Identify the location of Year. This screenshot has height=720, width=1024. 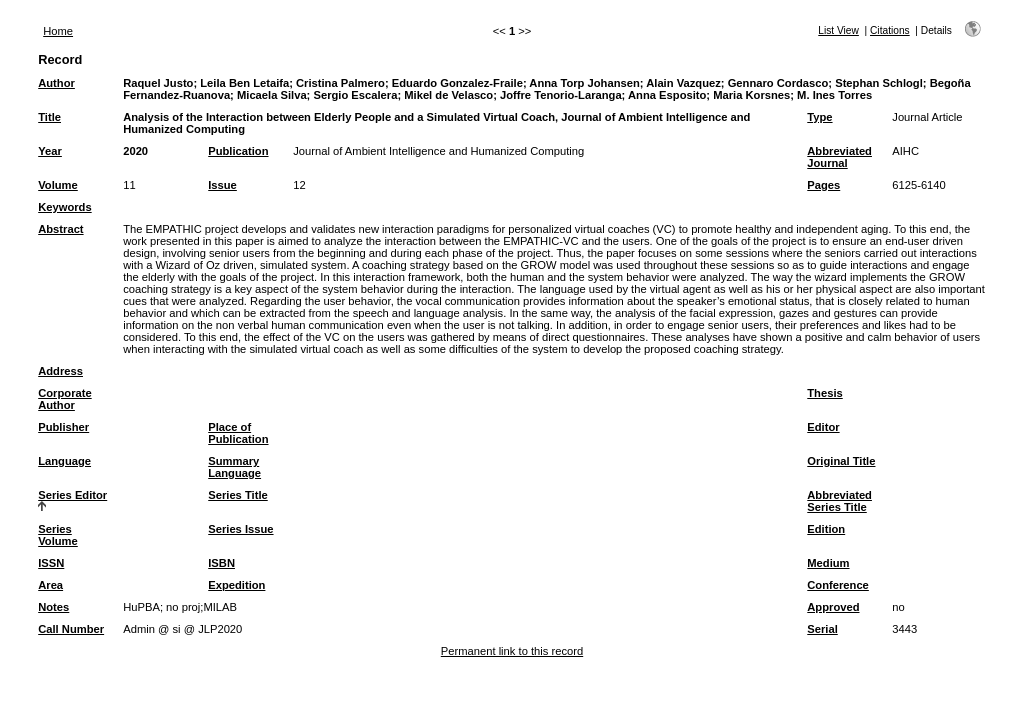
(50, 151).